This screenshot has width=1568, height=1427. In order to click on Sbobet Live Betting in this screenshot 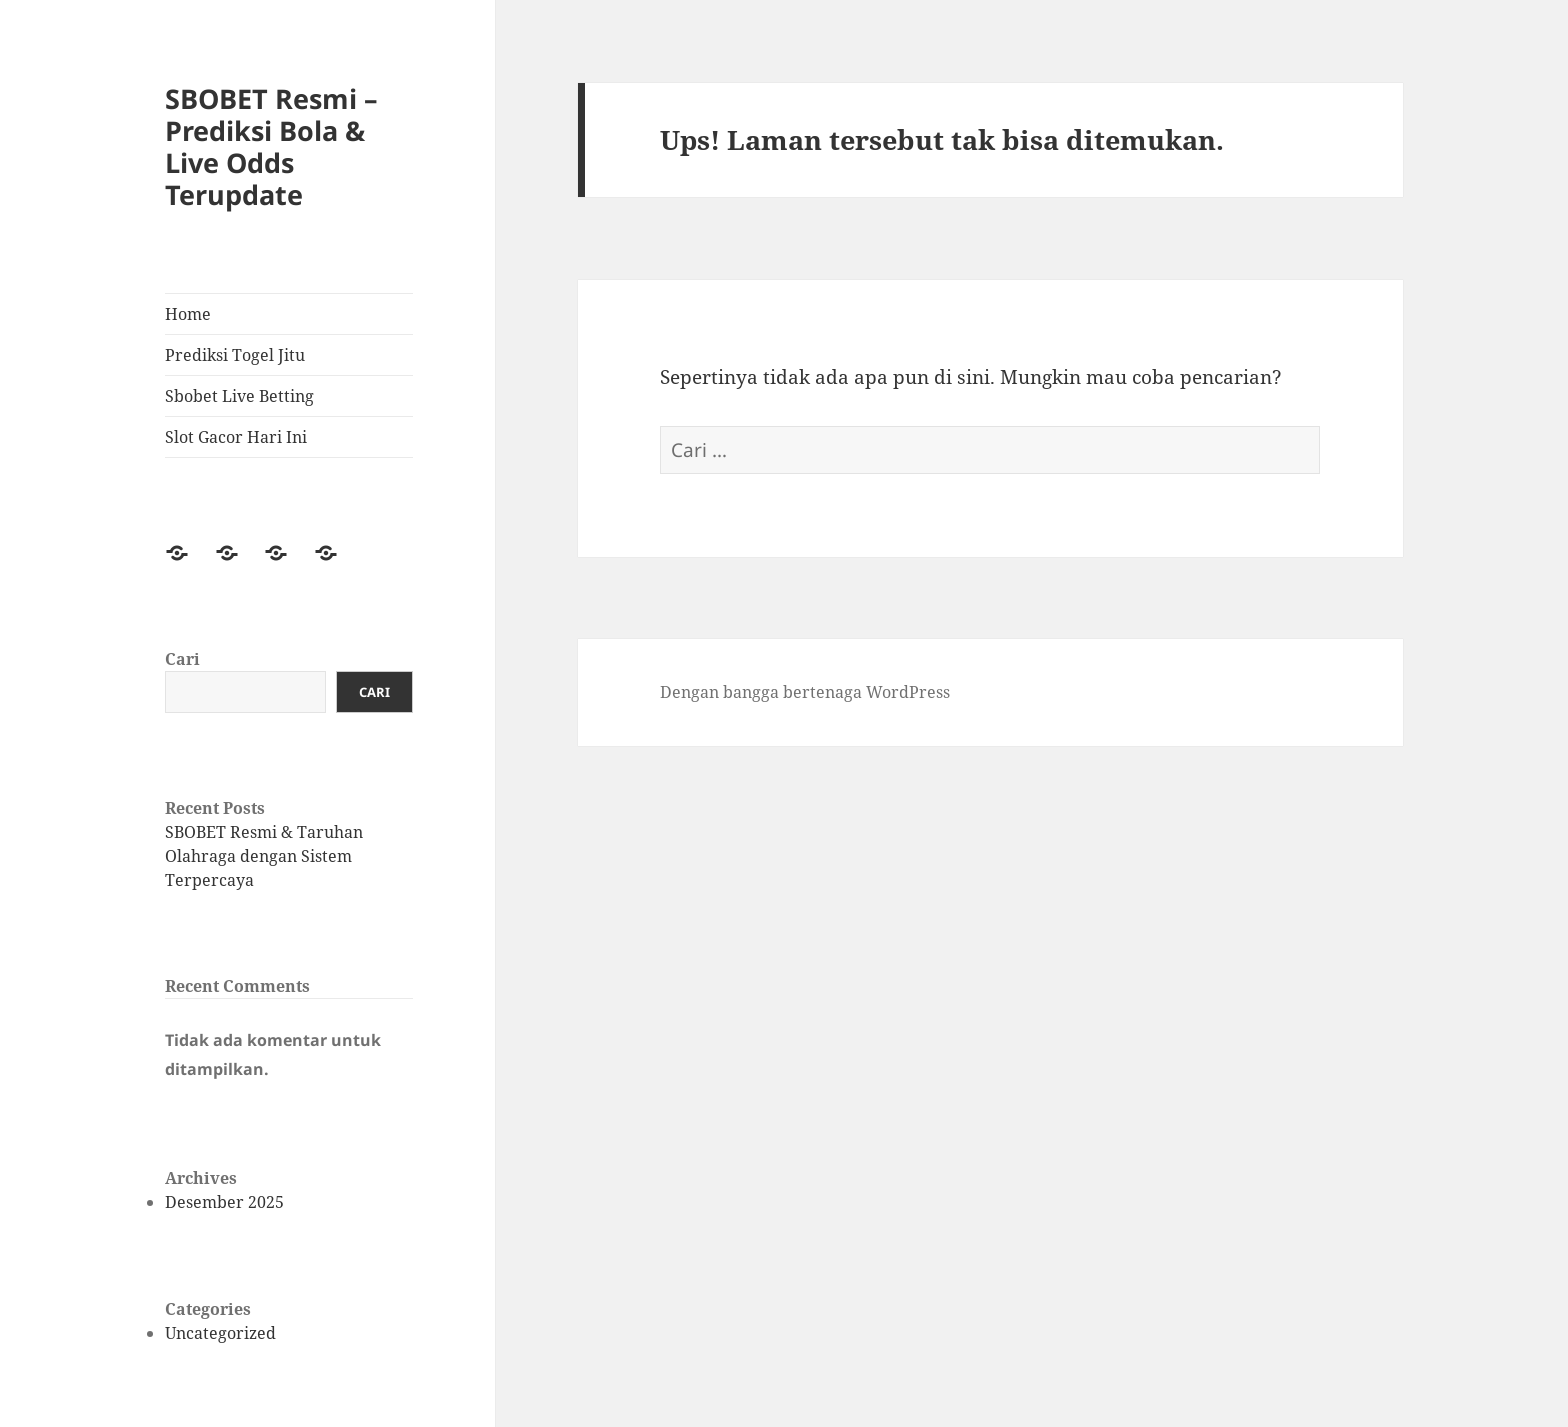, I will do `click(239, 396)`.